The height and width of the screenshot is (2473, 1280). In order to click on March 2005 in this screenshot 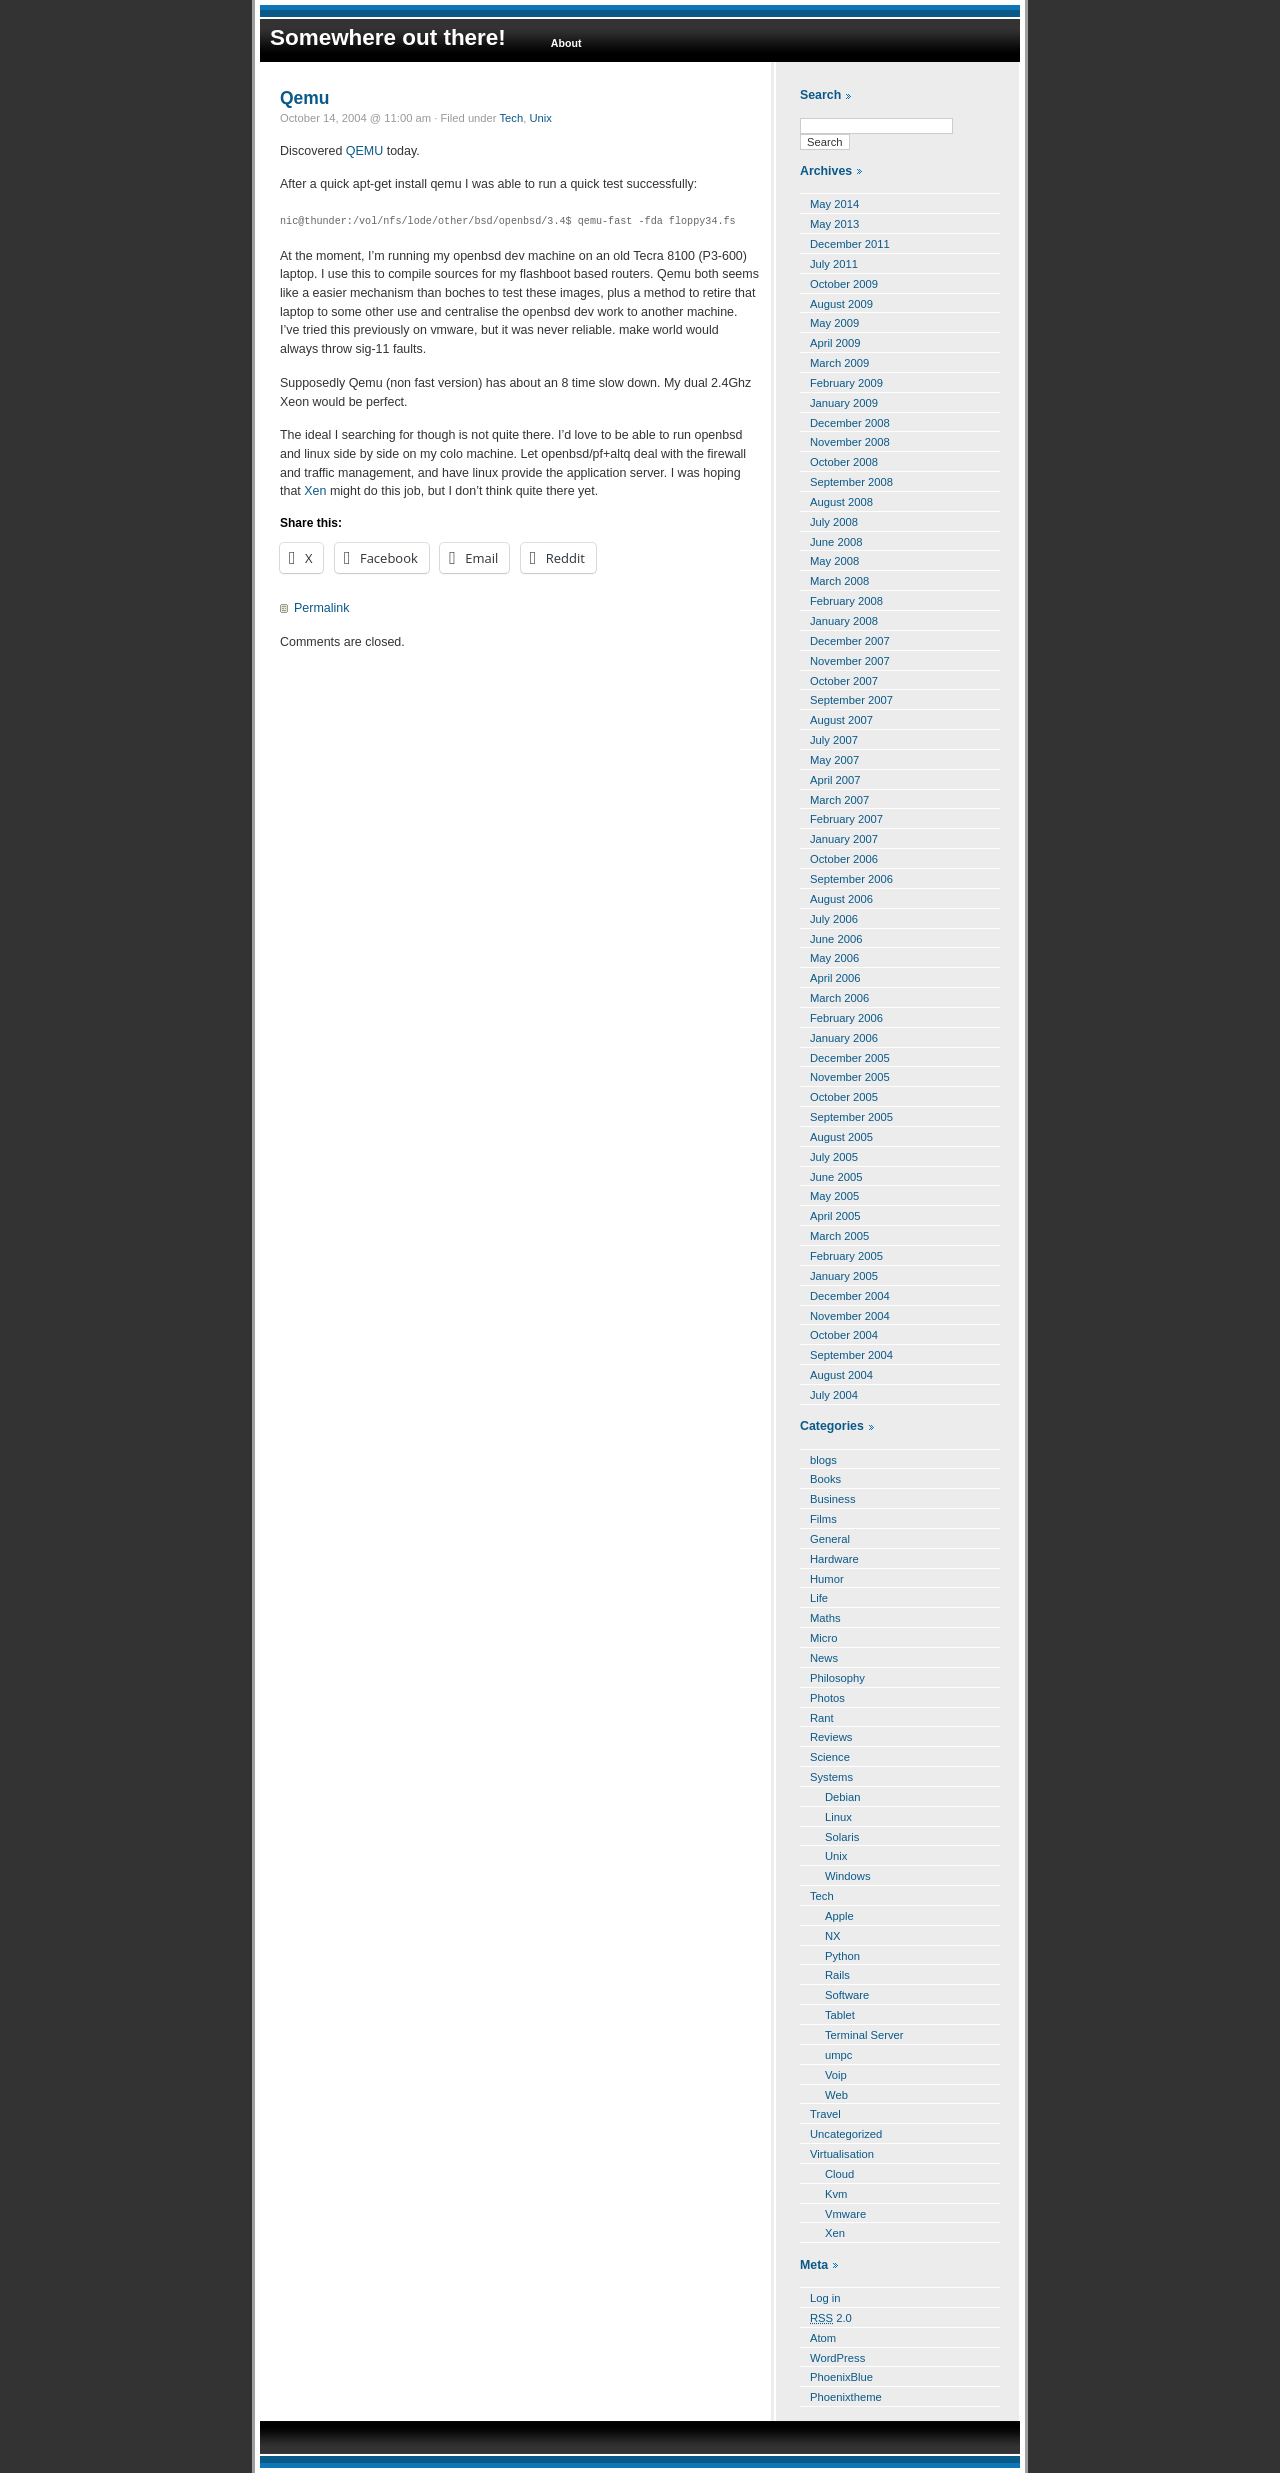, I will do `click(839, 1236)`.